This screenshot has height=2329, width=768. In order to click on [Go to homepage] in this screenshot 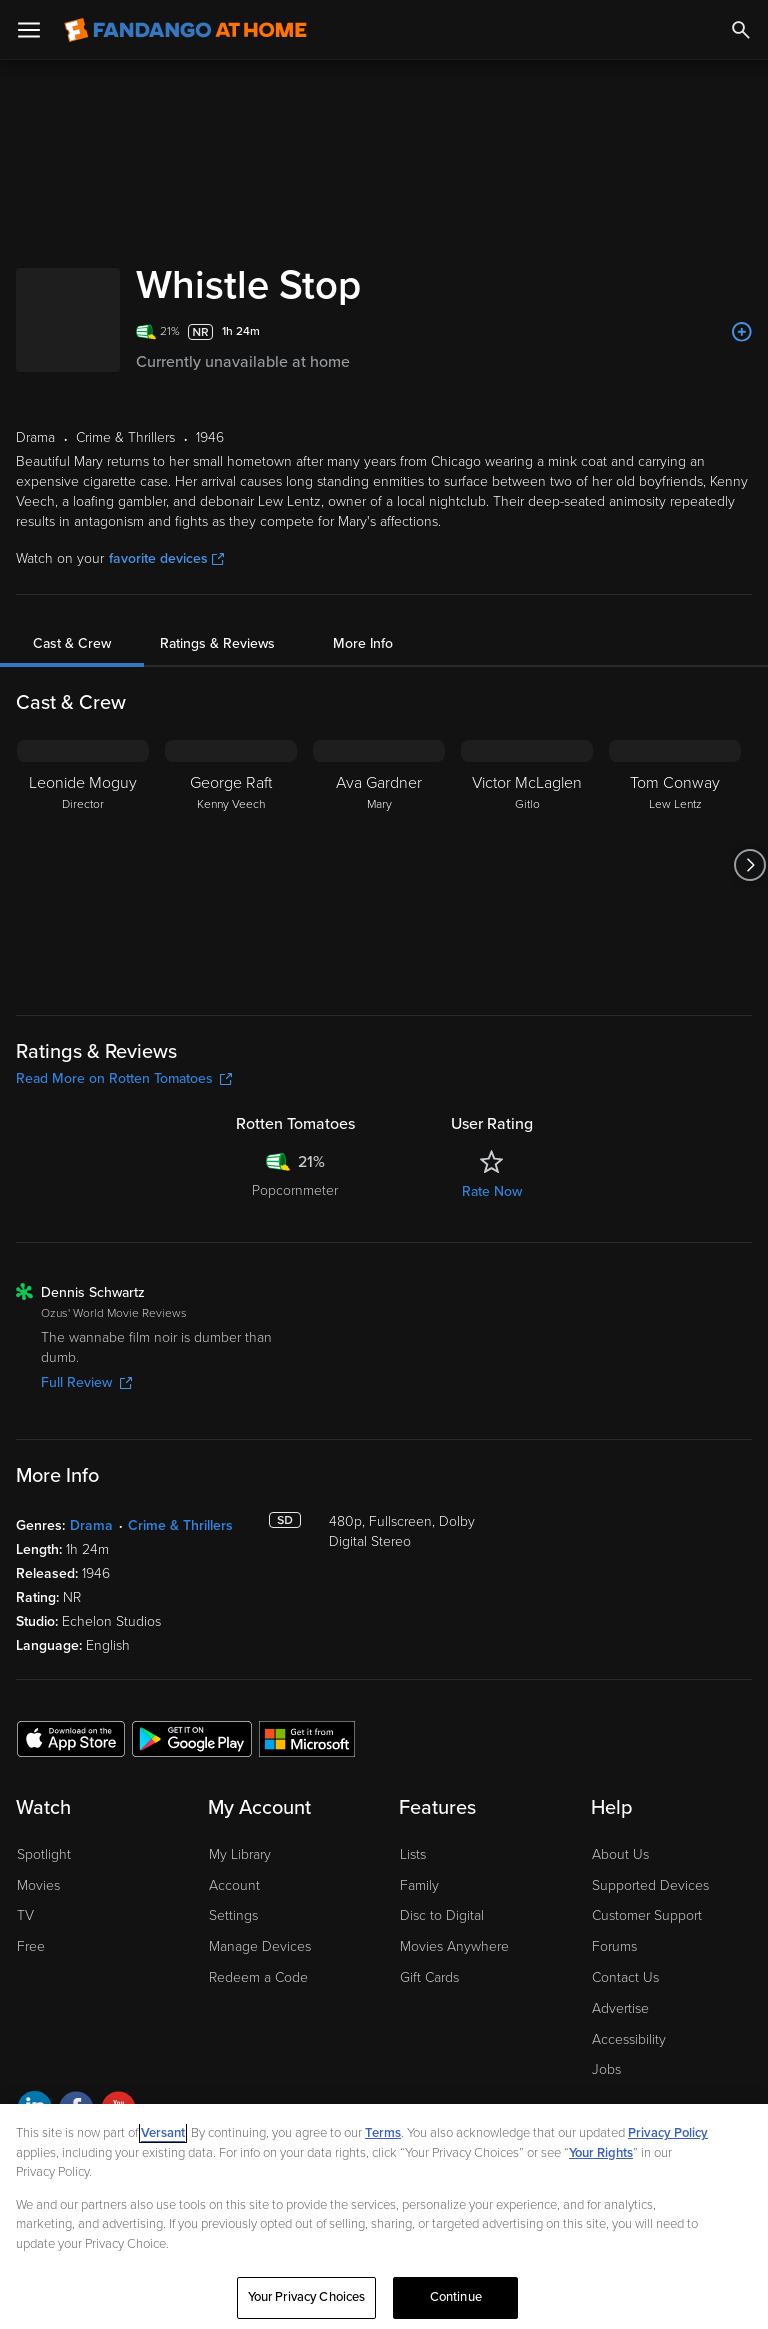, I will do `click(185, 30)`.